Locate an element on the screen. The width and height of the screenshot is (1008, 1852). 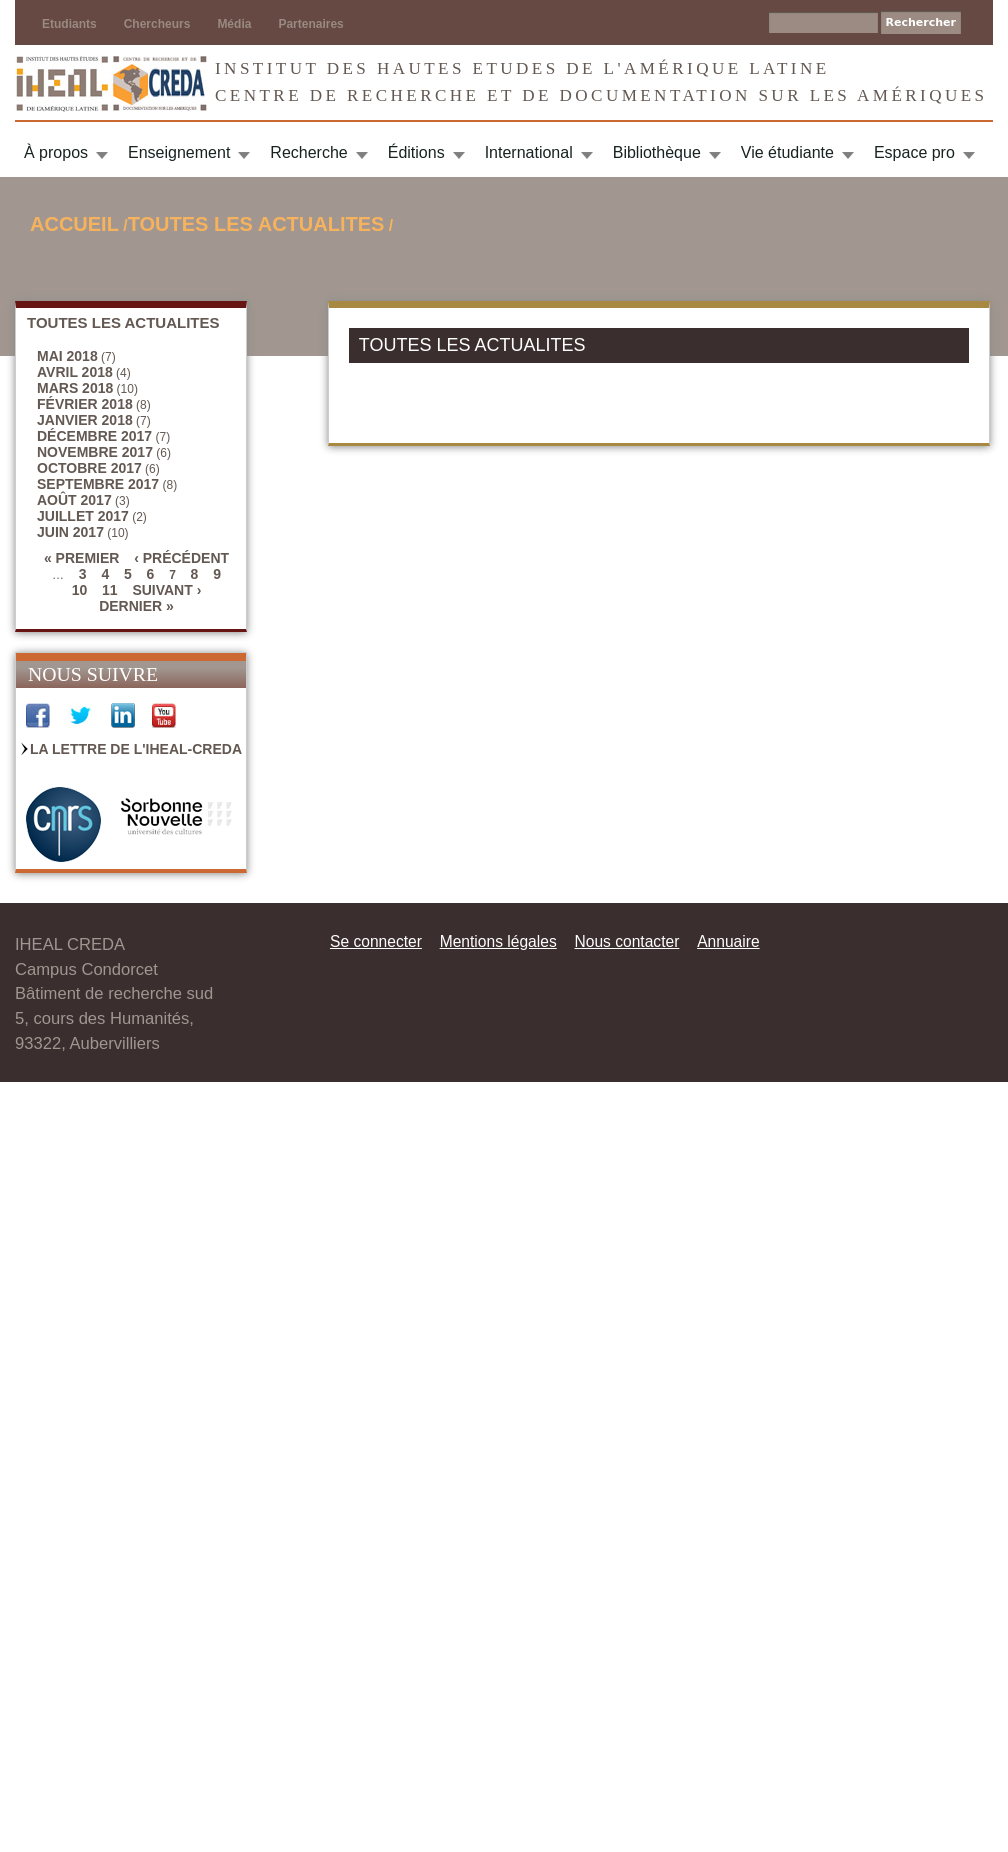
La Lettre de l'IHEAL-CREDA is located at coordinates (136, 749).